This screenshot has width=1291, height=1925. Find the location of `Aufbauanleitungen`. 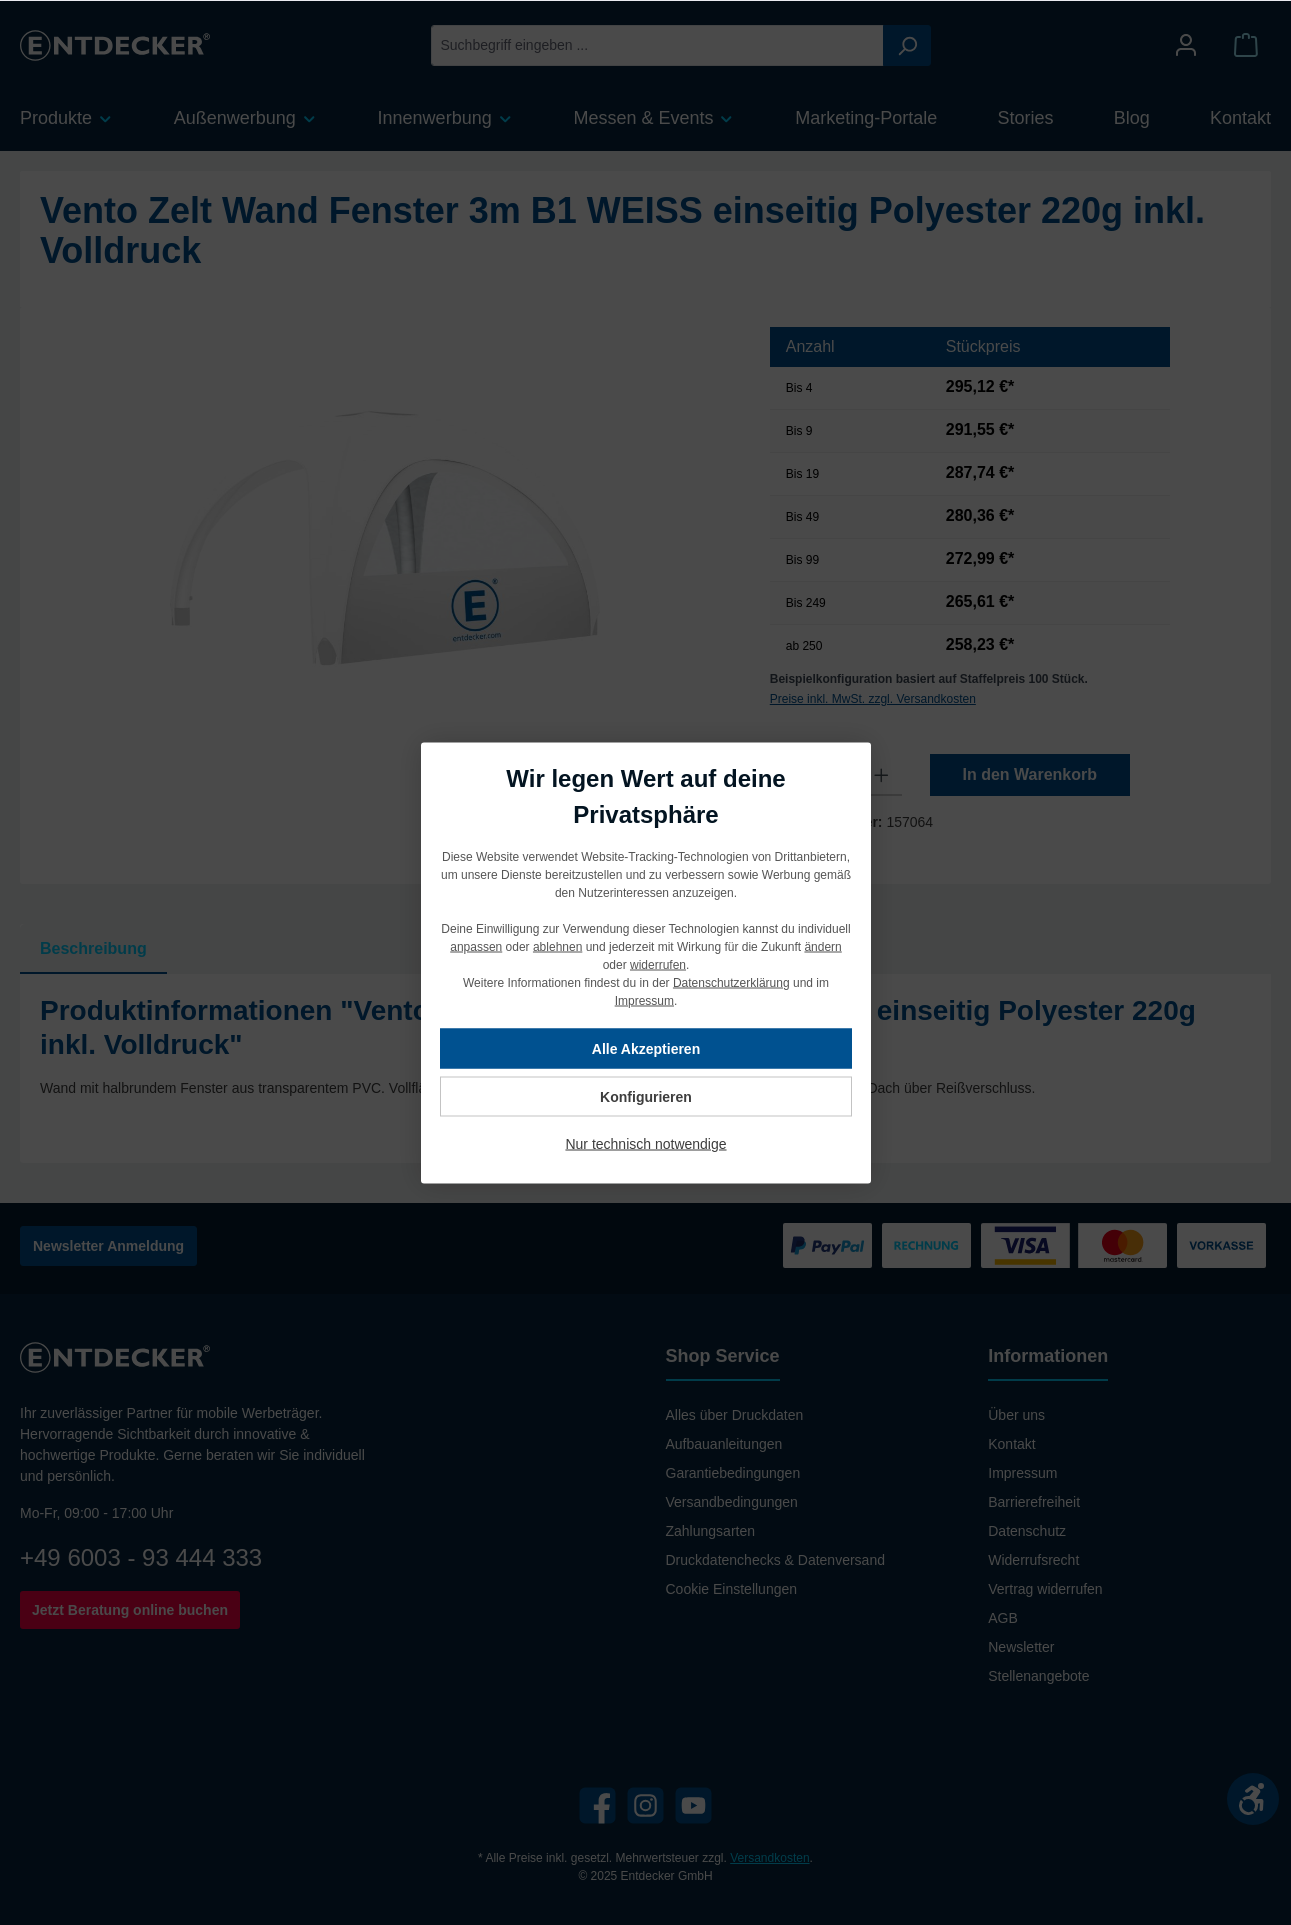

Aufbauanleitungen is located at coordinates (724, 1444).